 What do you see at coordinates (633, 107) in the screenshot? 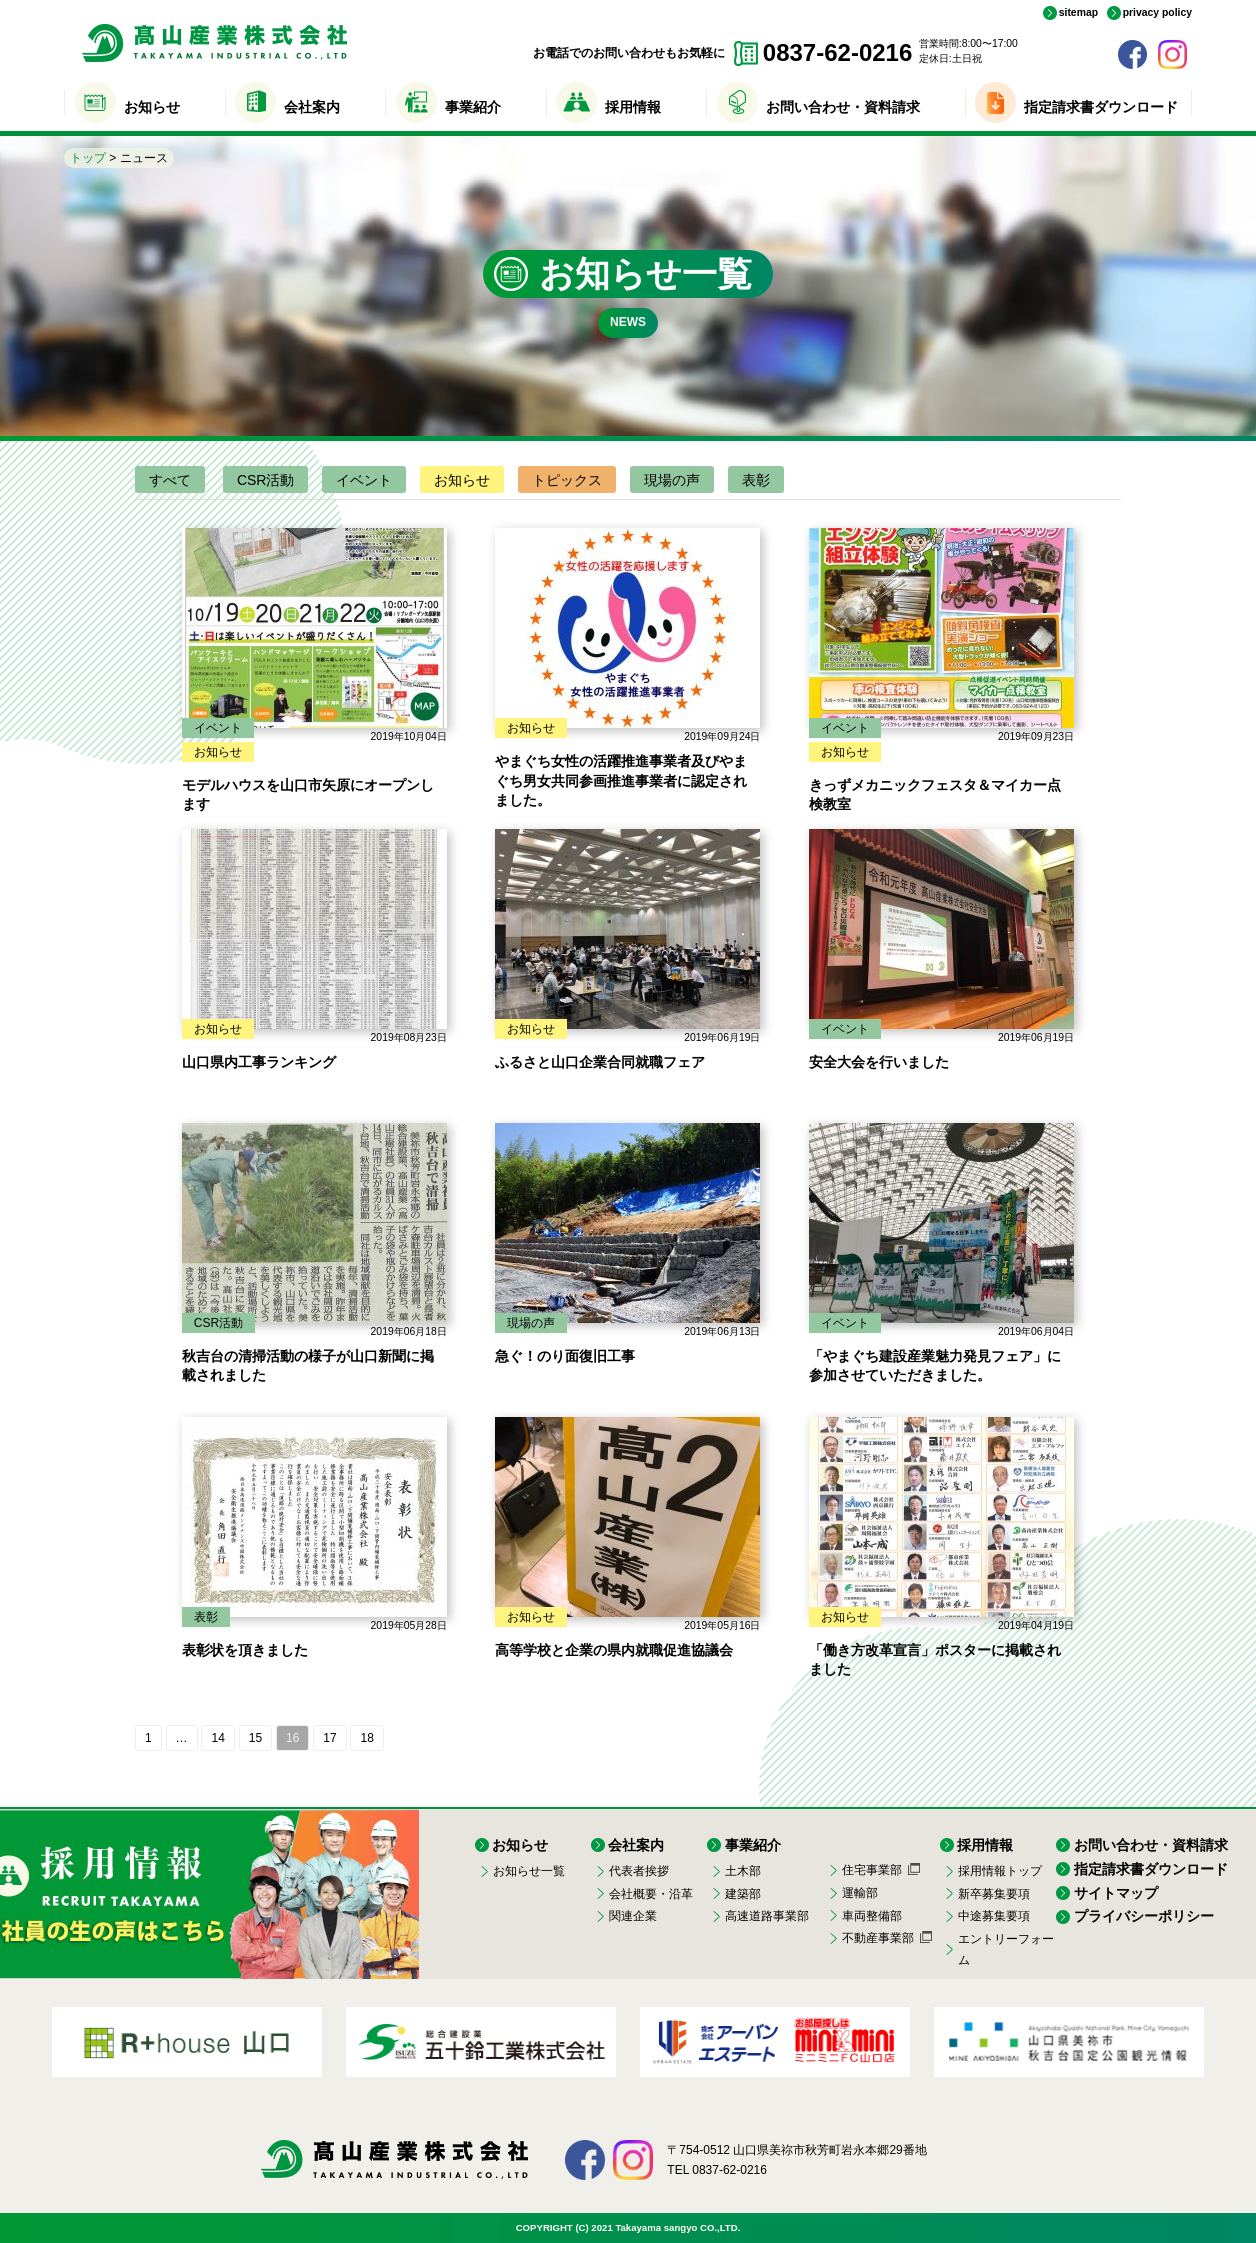
I see `採用情報` at bounding box center [633, 107].